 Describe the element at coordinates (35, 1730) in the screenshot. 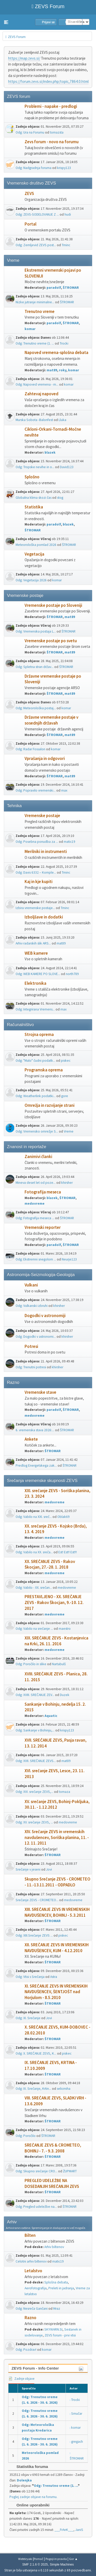

I see `Odg: Sankanje v Bohinju,...` at that location.